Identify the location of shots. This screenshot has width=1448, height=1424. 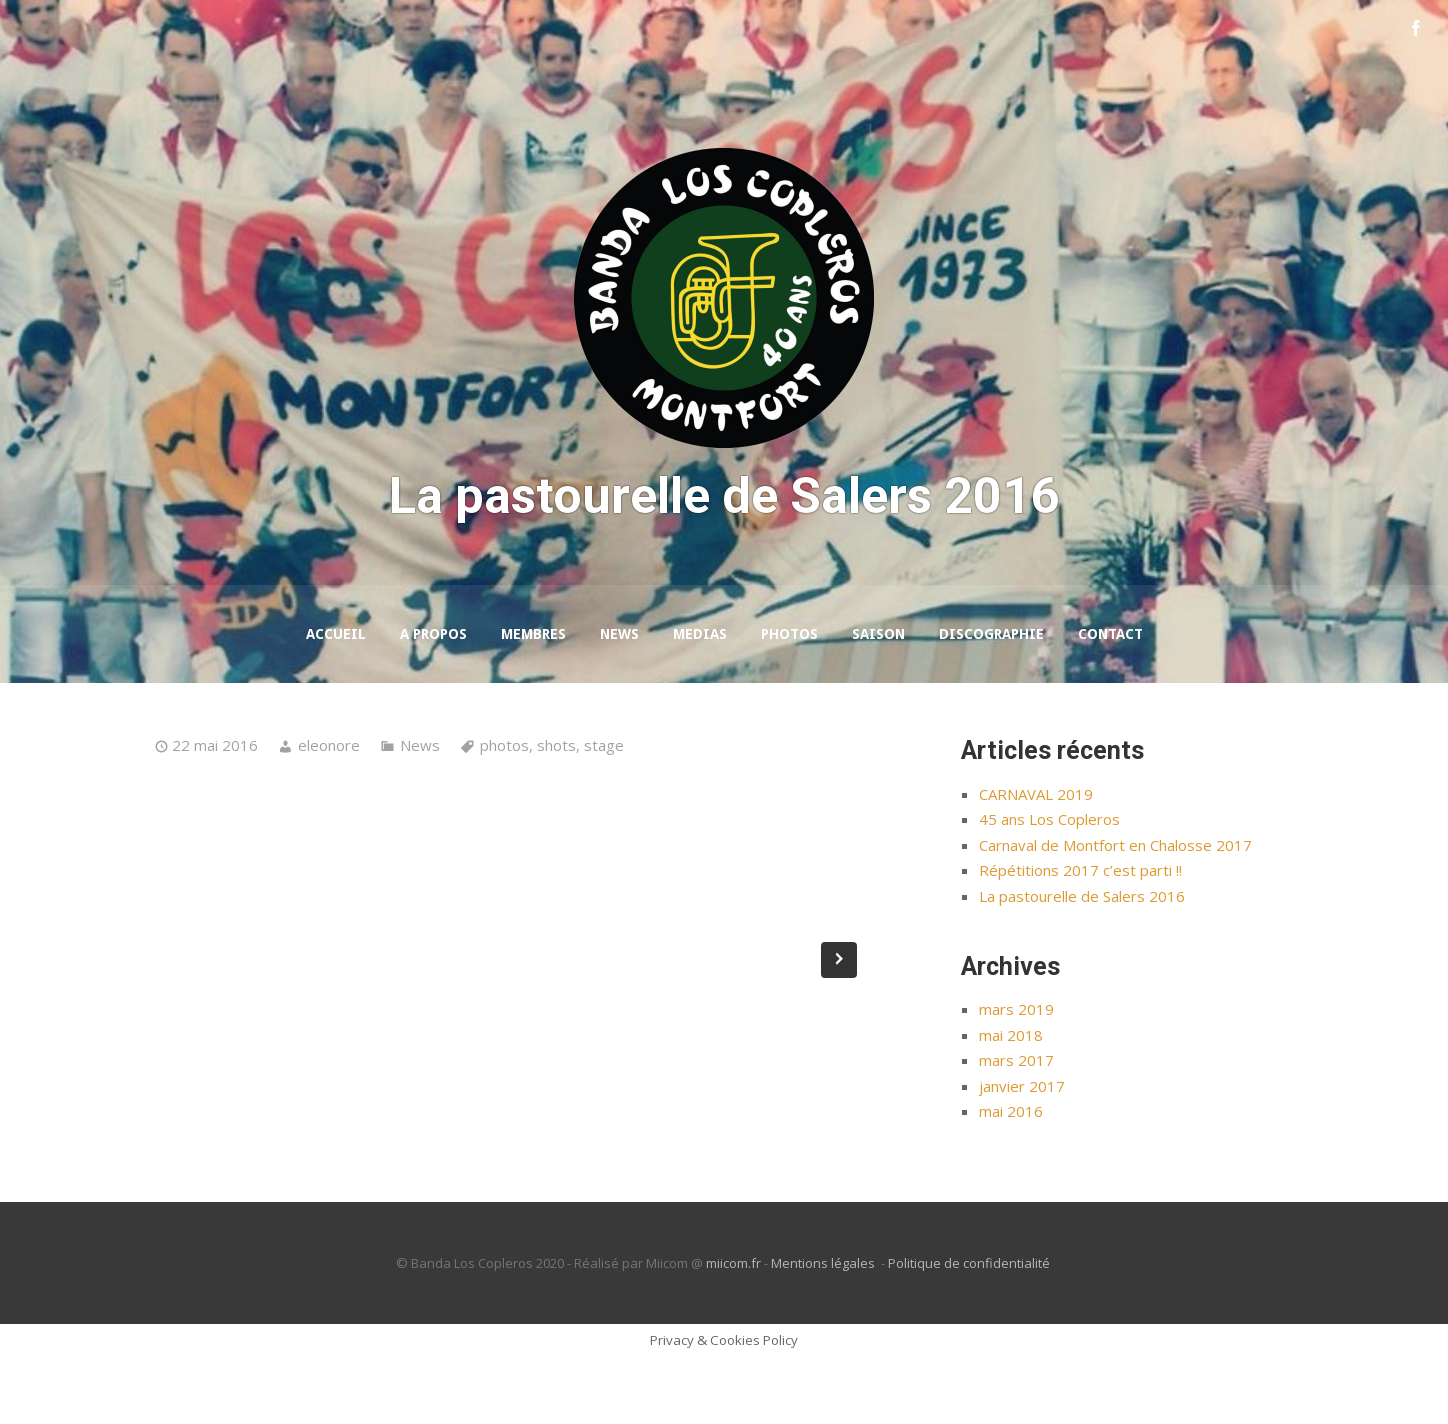
(556, 812).